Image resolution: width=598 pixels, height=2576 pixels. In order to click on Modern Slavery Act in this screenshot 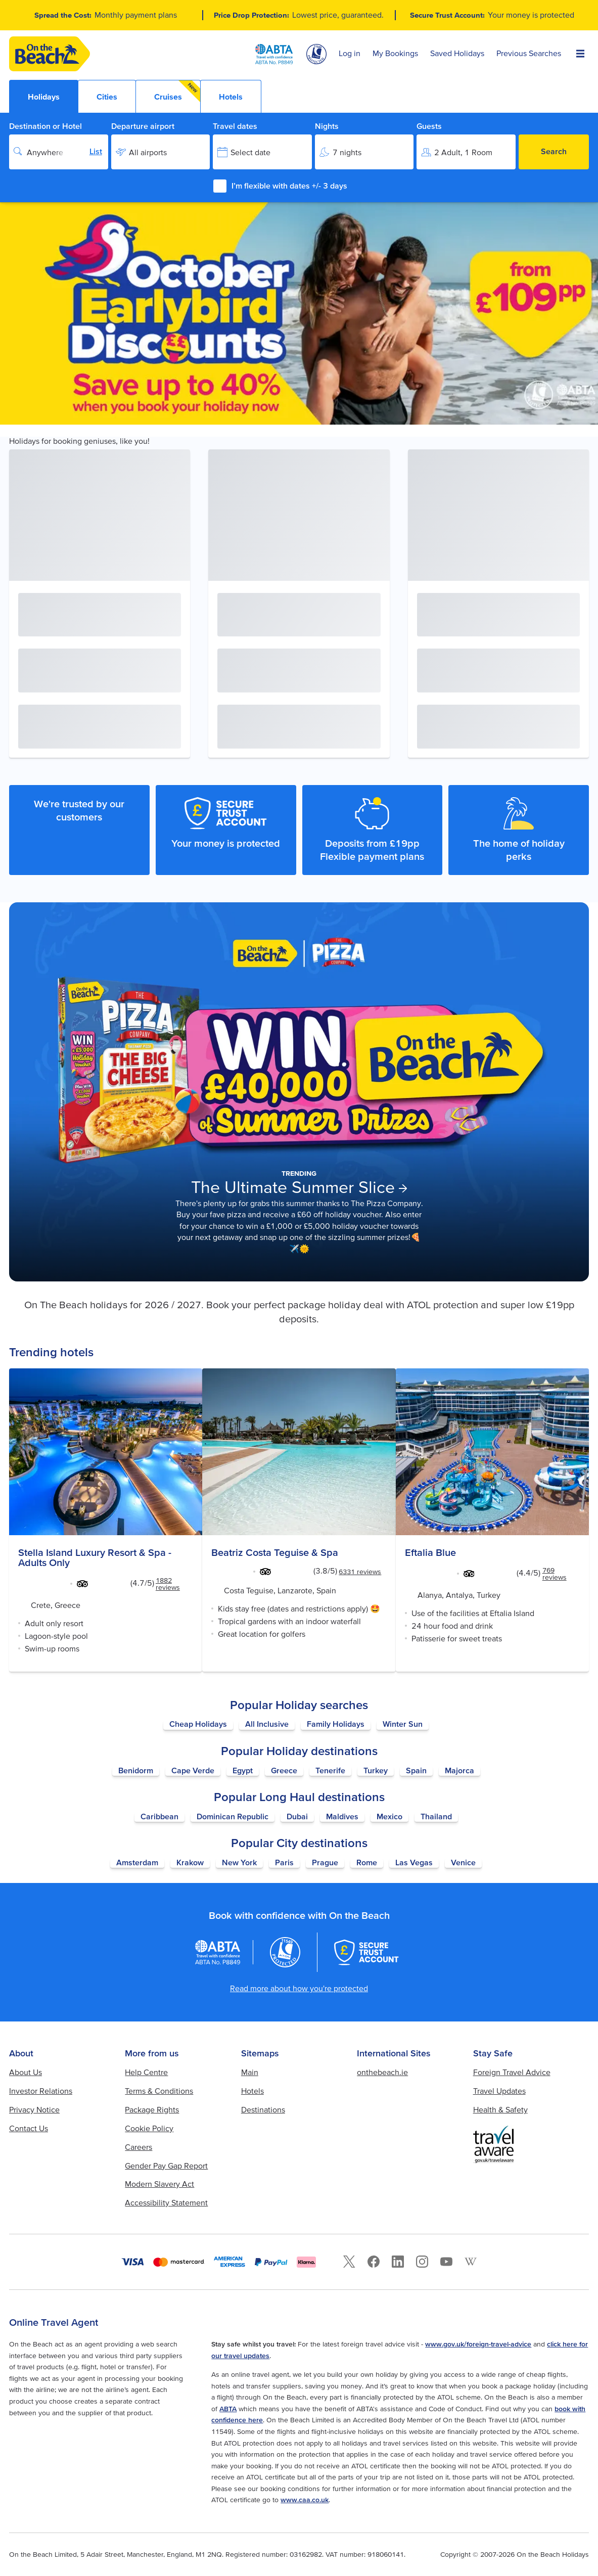, I will do `click(159, 2183)`.